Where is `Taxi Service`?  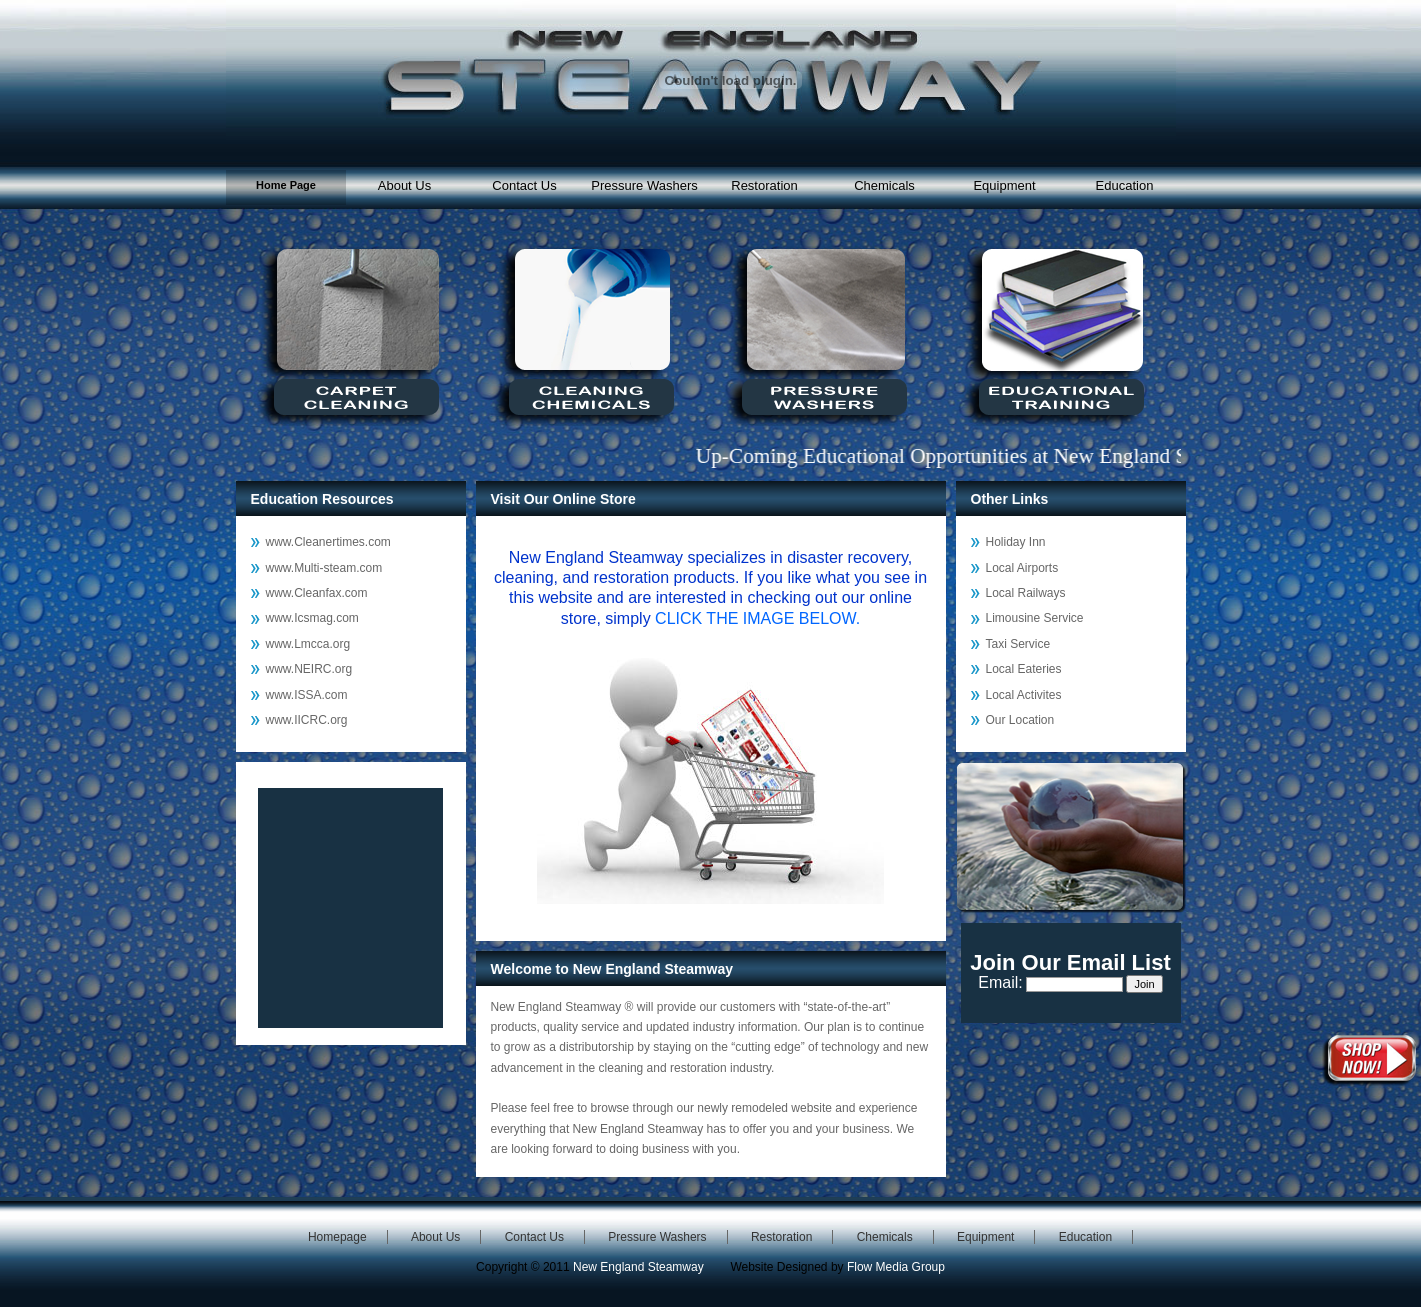 Taxi Service is located at coordinates (1018, 644).